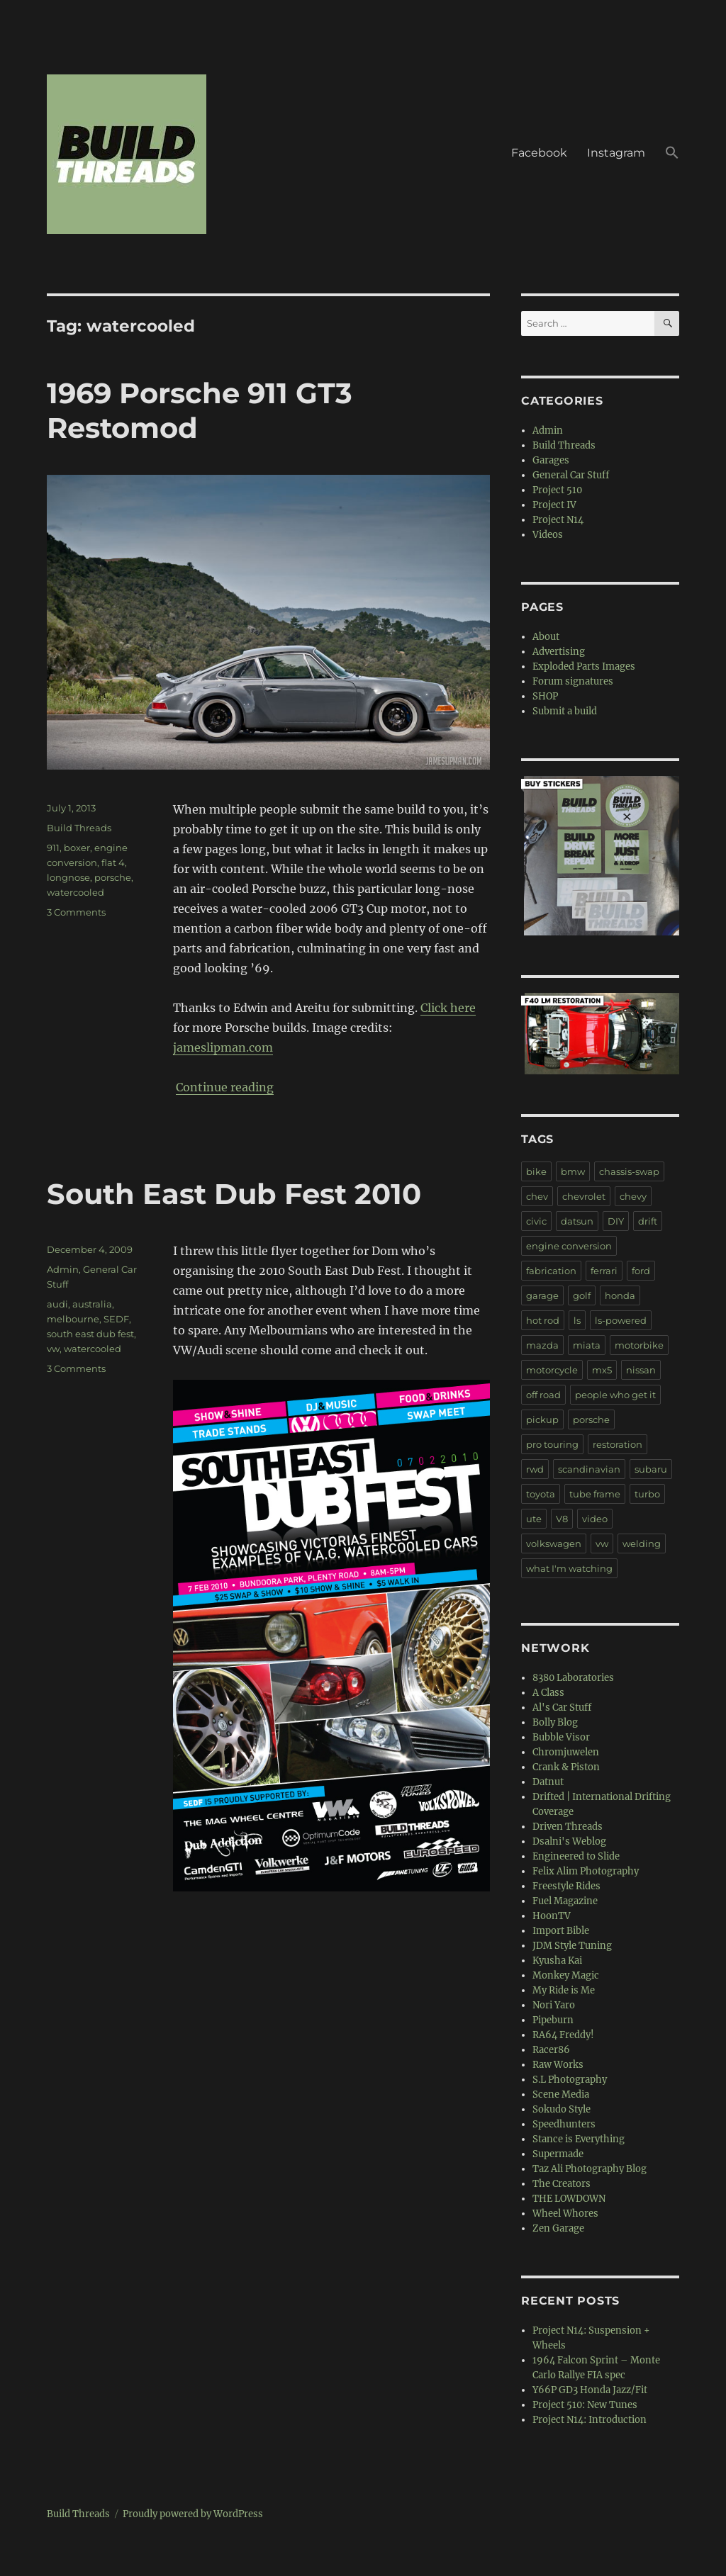 The width and height of the screenshot is (726, 2576). What do you see at coordinates (554, 505) in the screenshot?
I see `Project IV` at bounding box center [554, 505].